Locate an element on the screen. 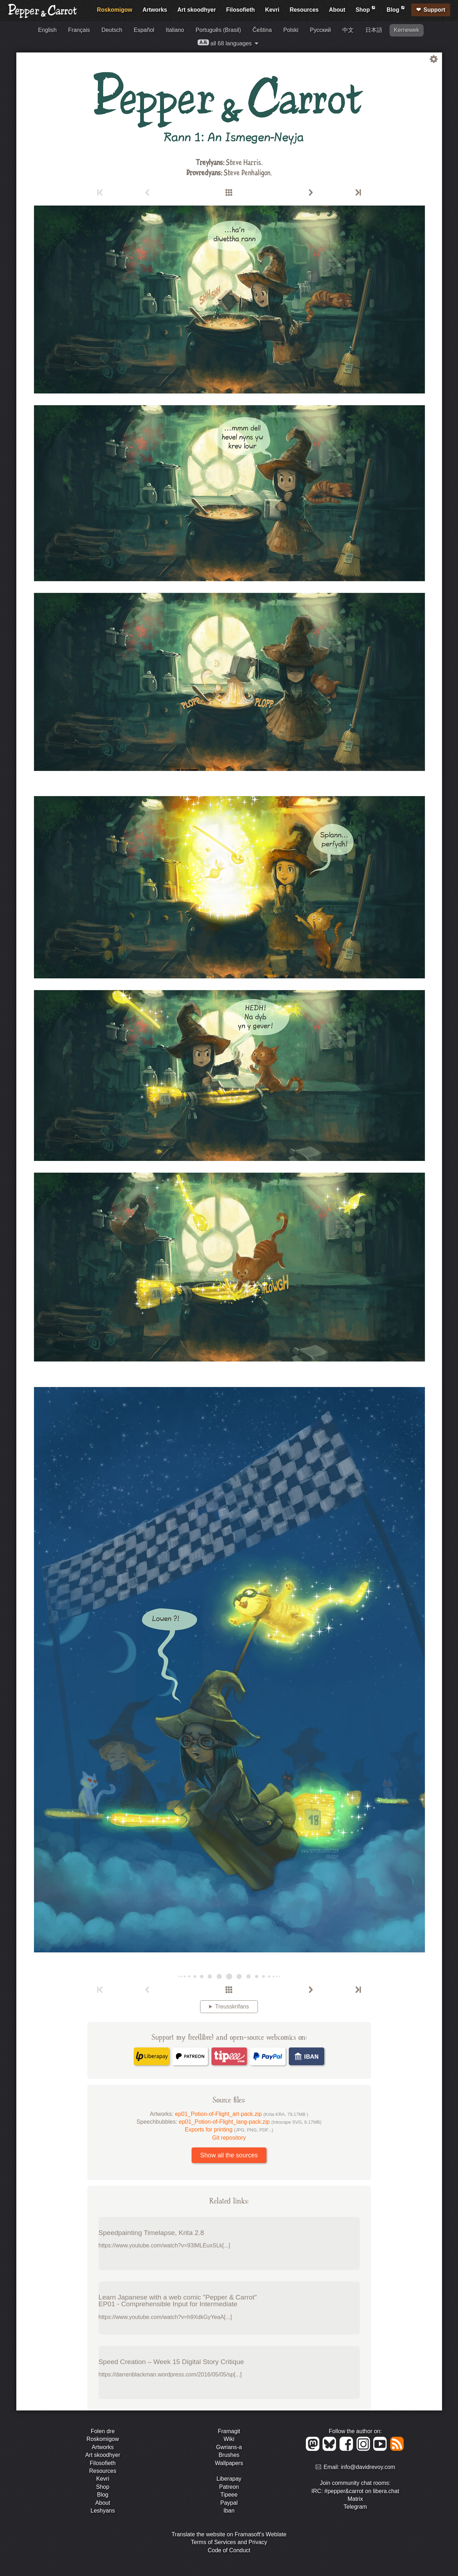 The image size is (458, 2576). Filosofieth is located at coordinates (240, 10).